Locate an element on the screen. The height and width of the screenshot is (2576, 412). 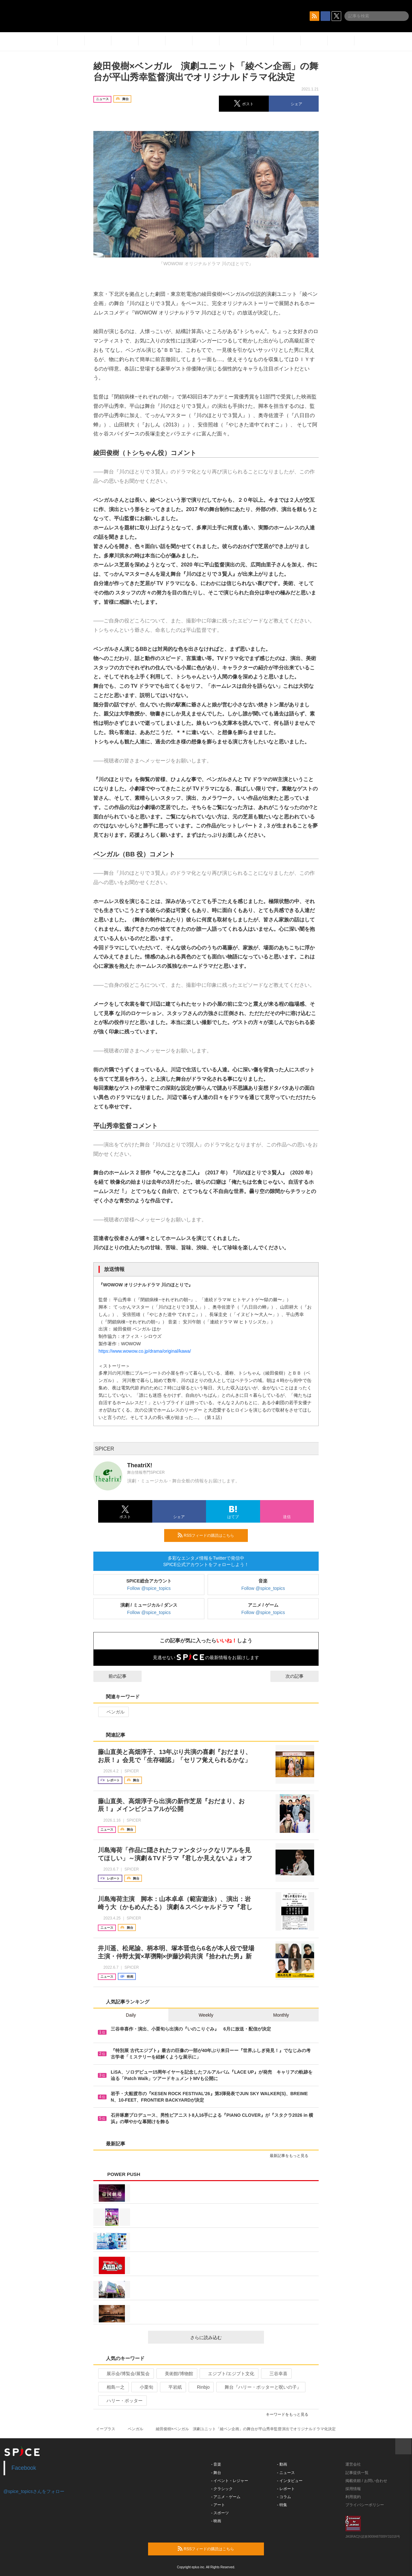
Weekly is located at coordinates (206, 2015).